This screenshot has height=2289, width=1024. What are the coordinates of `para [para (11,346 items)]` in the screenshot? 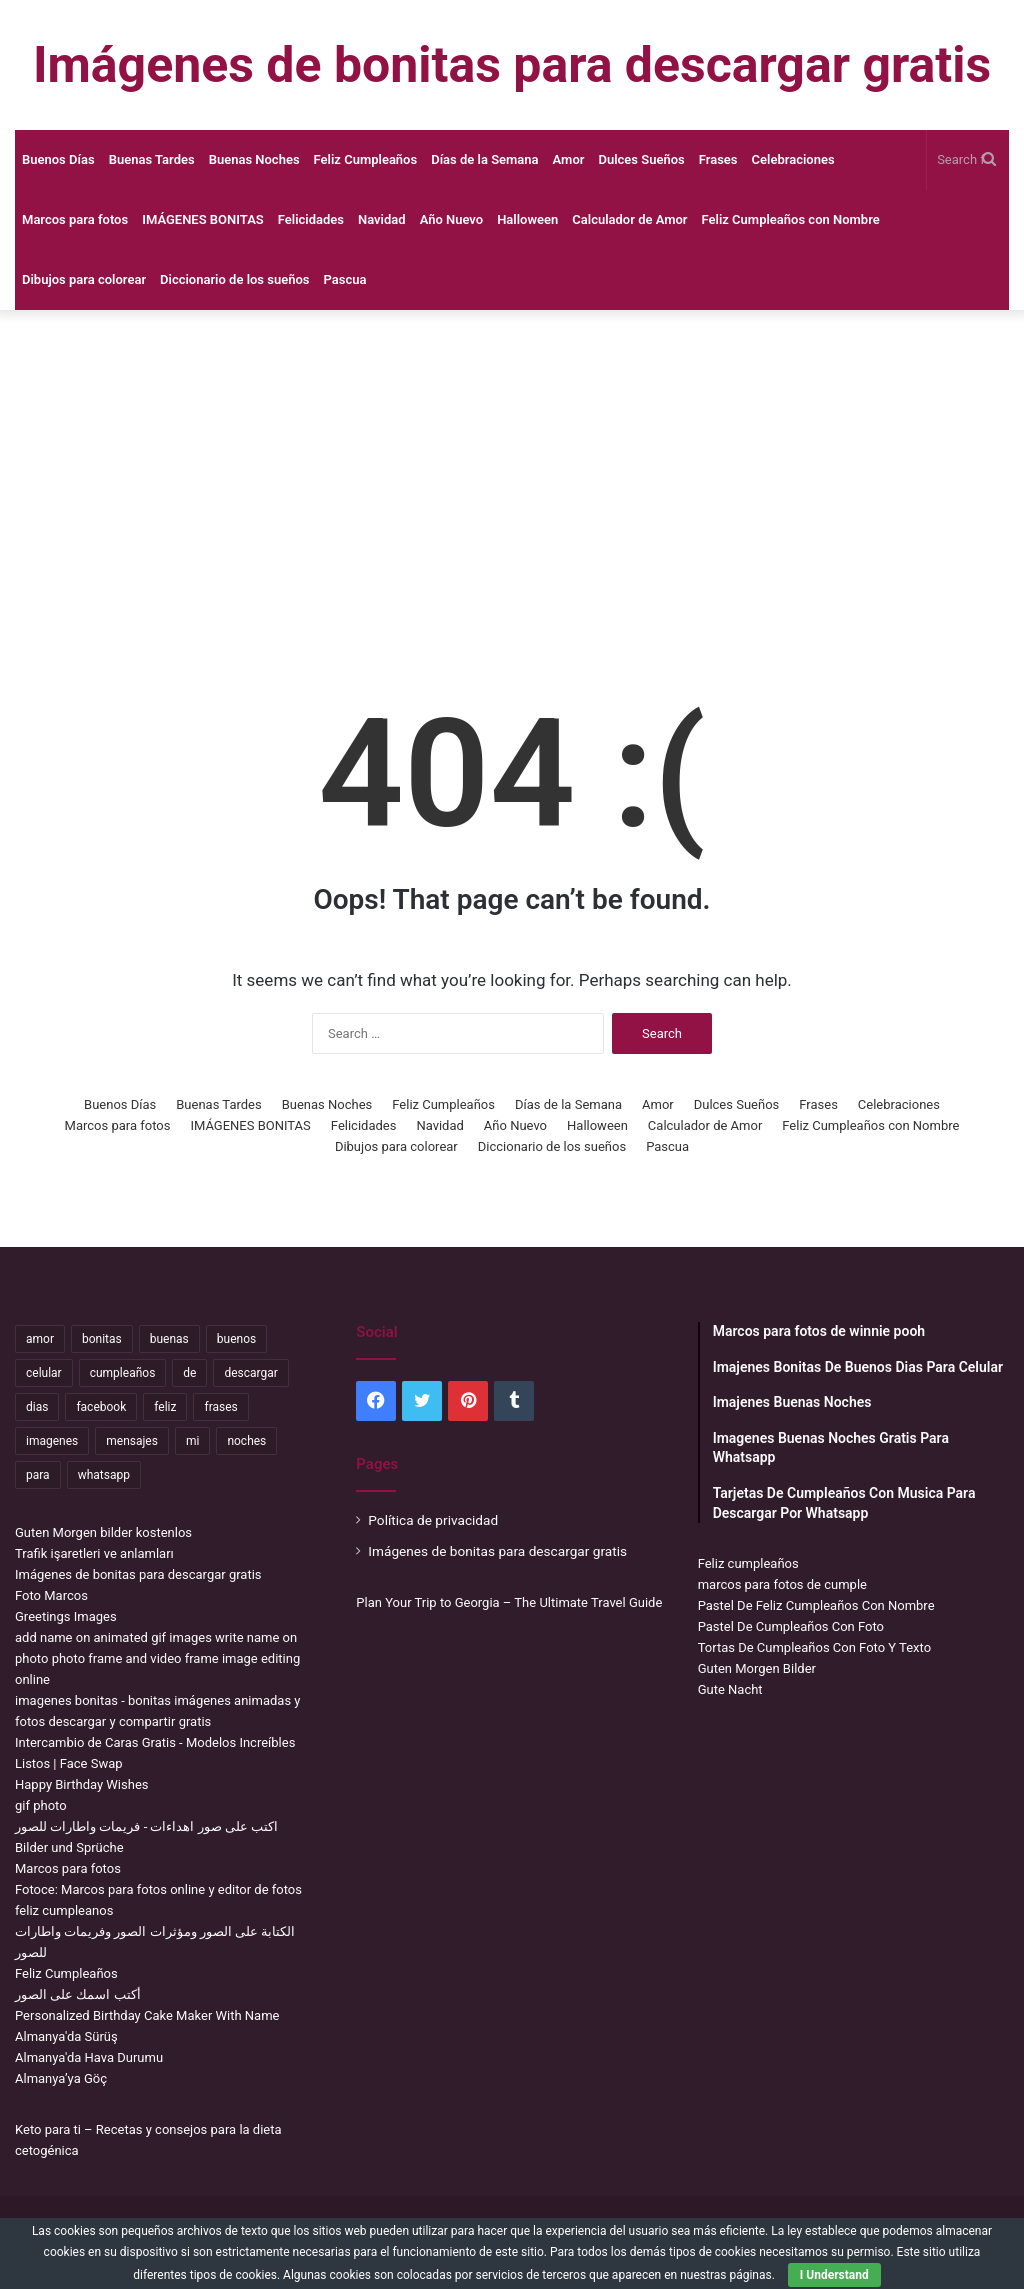 It's located at (38, 1475).